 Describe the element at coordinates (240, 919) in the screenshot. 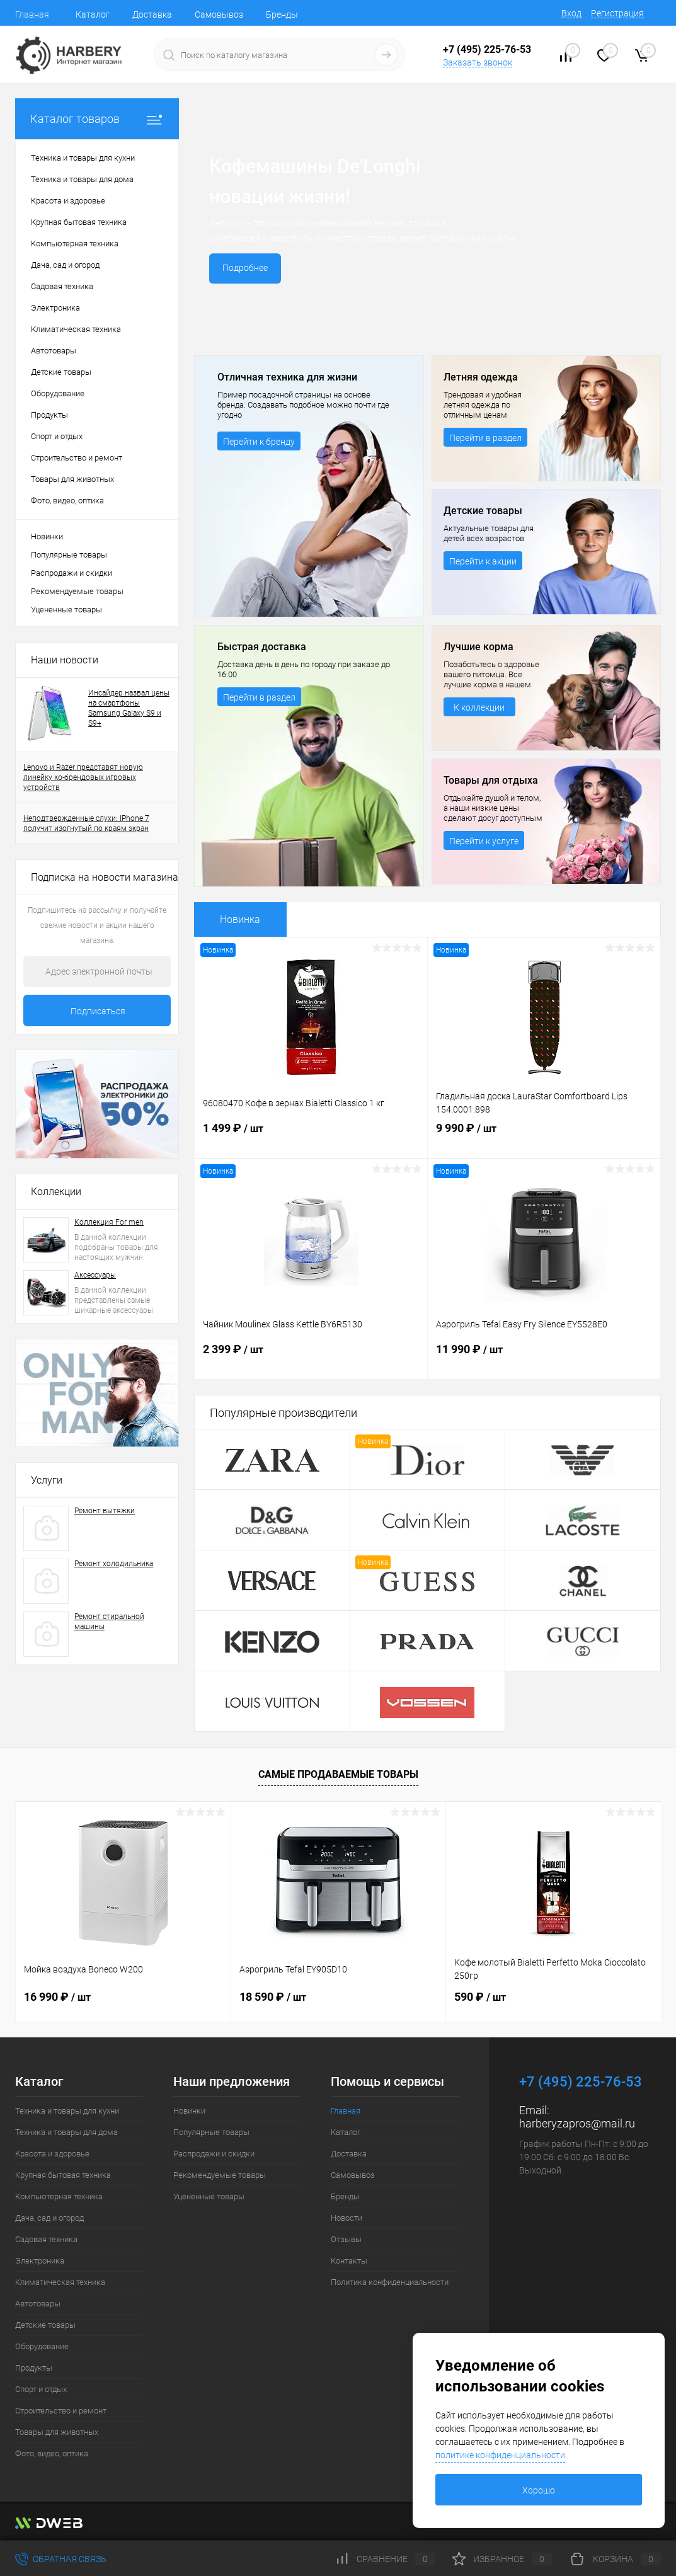

I see `Новинка` at that location.